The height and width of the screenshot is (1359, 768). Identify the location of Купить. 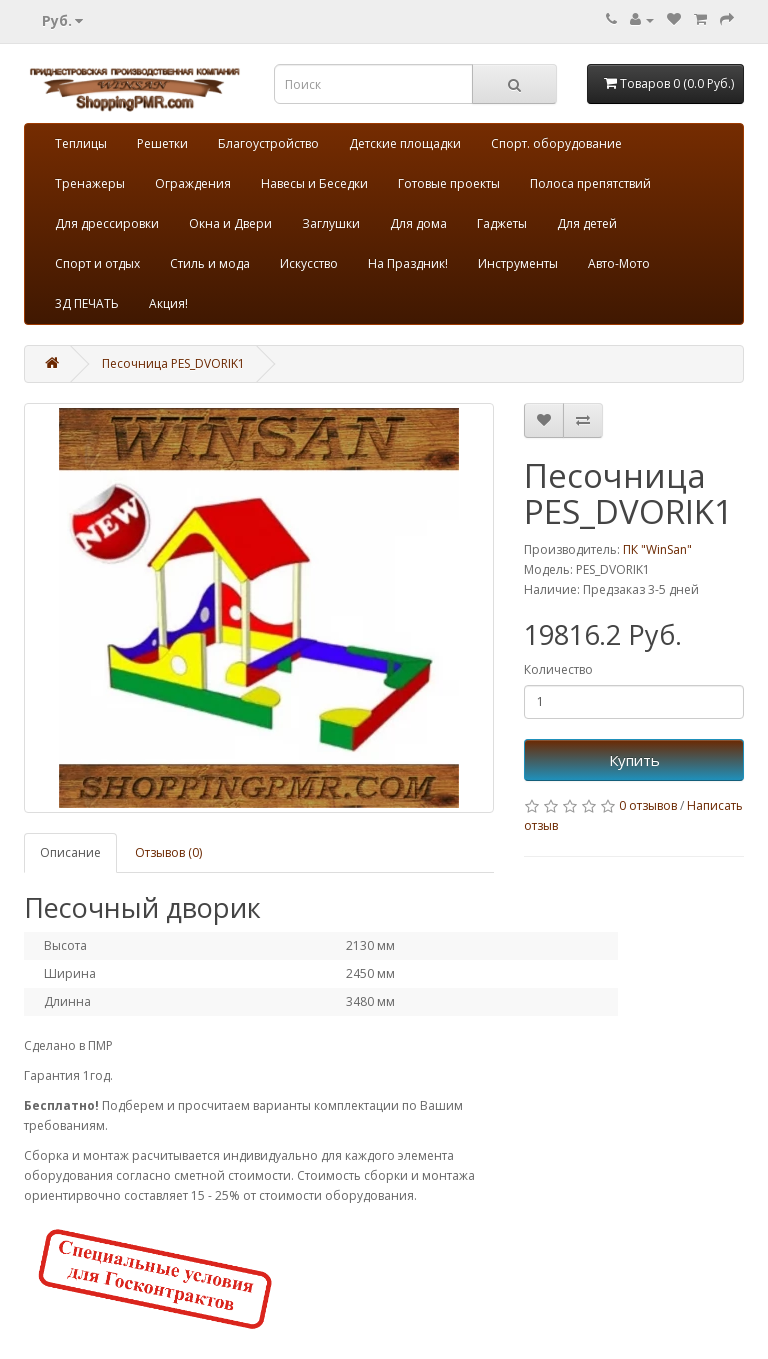
(634, 760).